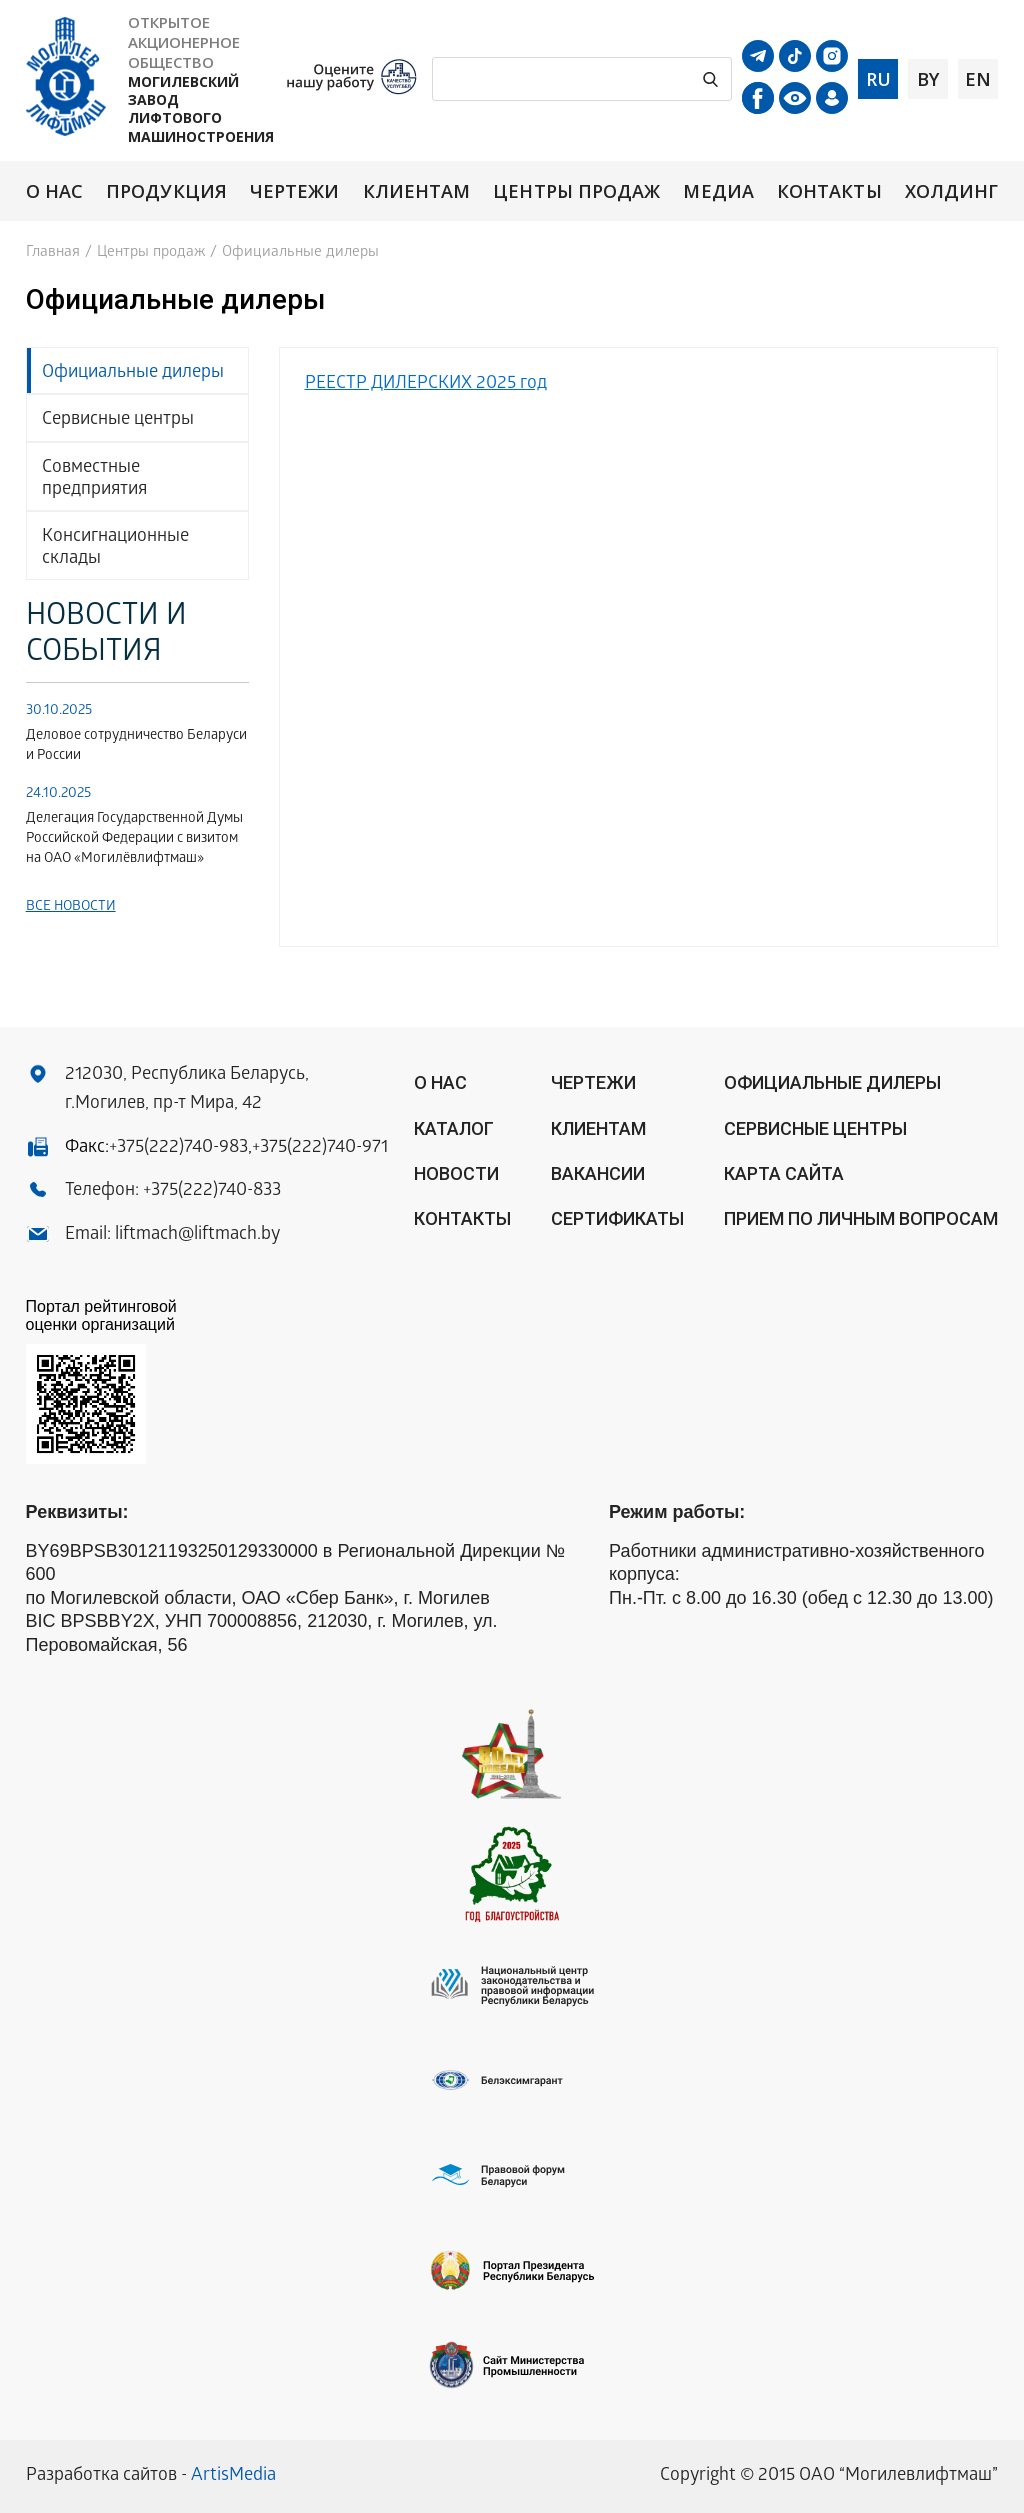  Describe the element at coordinates (454, 1128) in the screenshot. I see `Каталог` at that location.